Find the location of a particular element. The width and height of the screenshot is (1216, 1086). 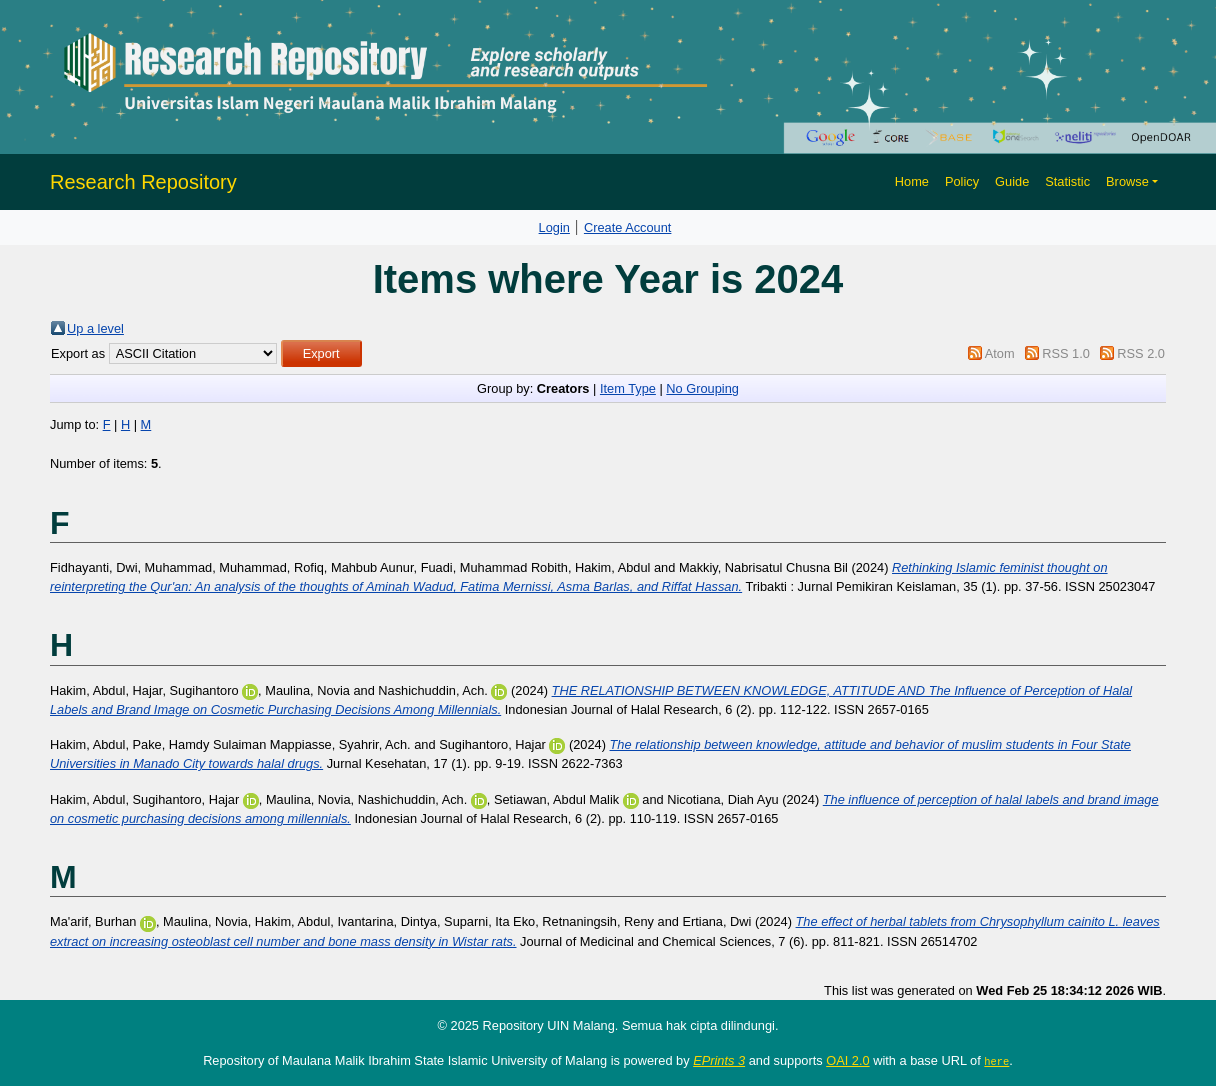

Statistic is located at coordinates (1067, 181).